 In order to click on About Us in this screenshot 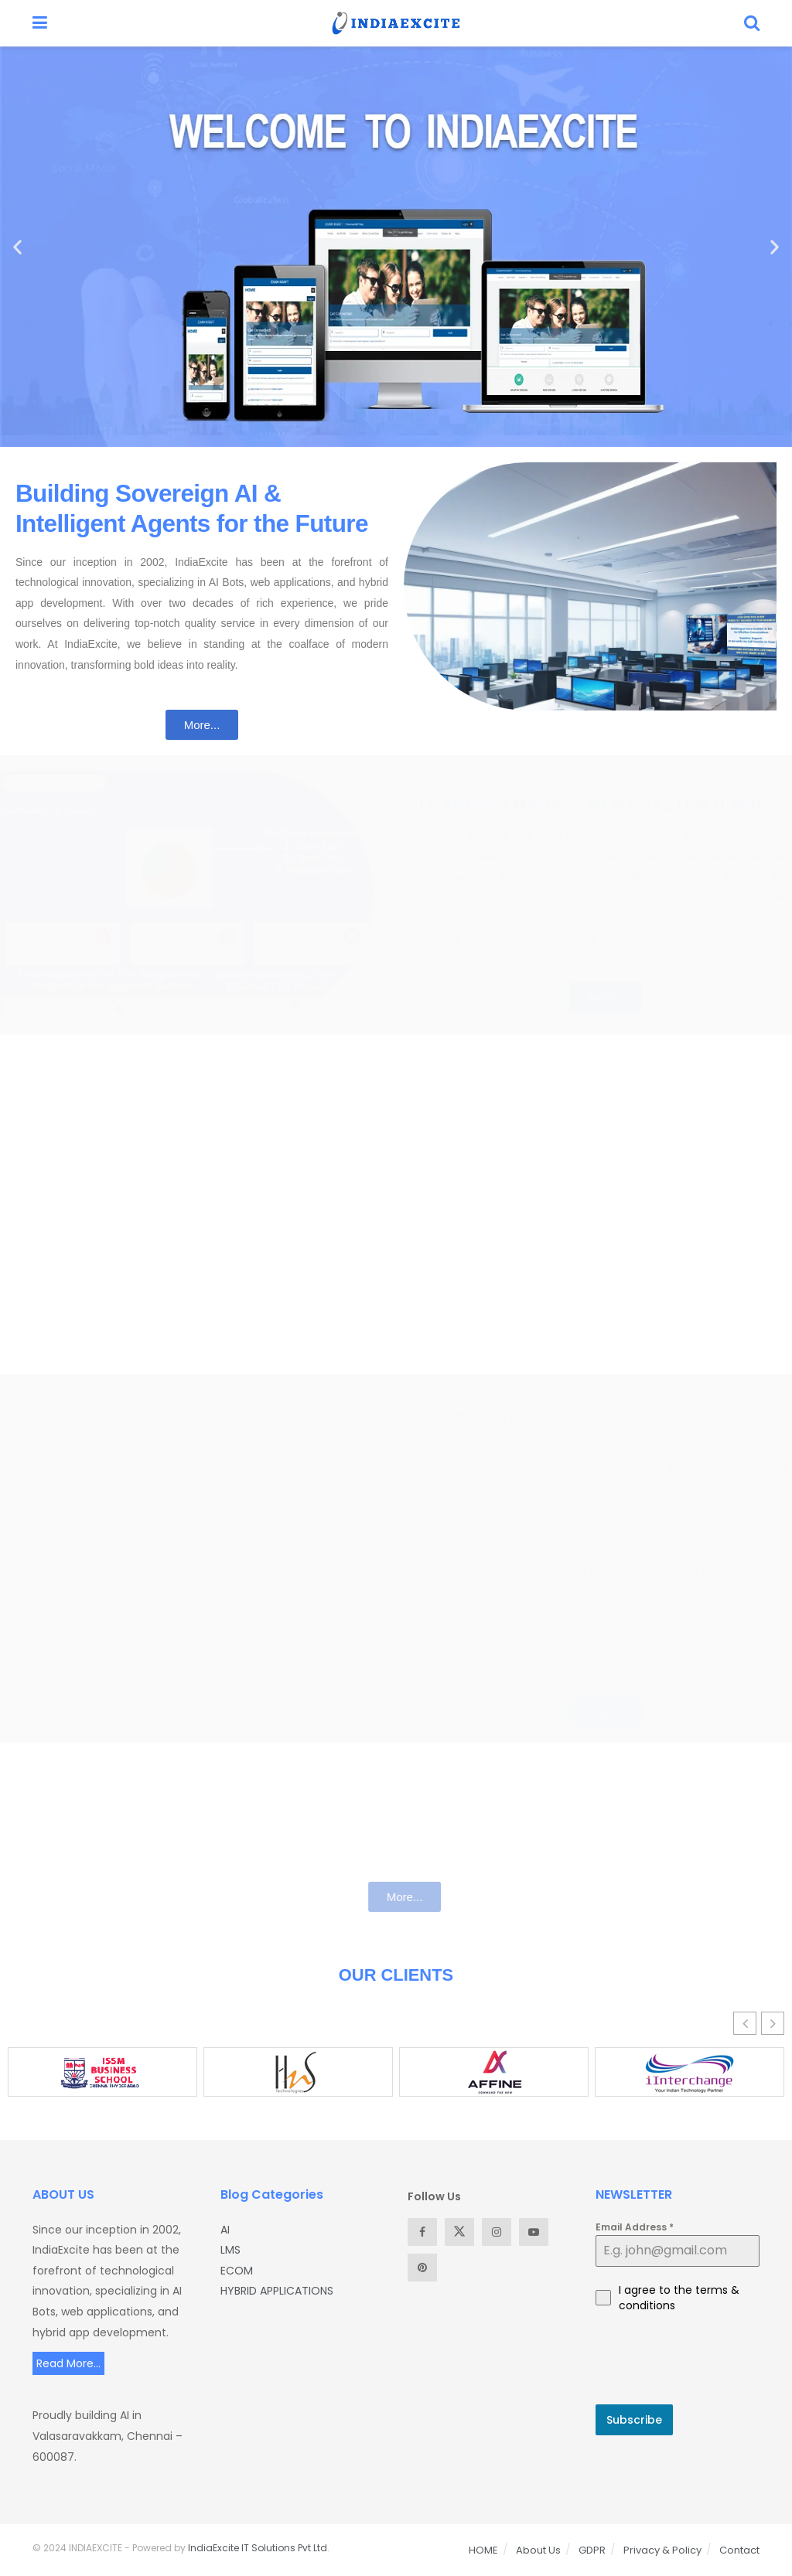, I will do `click(538, 2550)`.